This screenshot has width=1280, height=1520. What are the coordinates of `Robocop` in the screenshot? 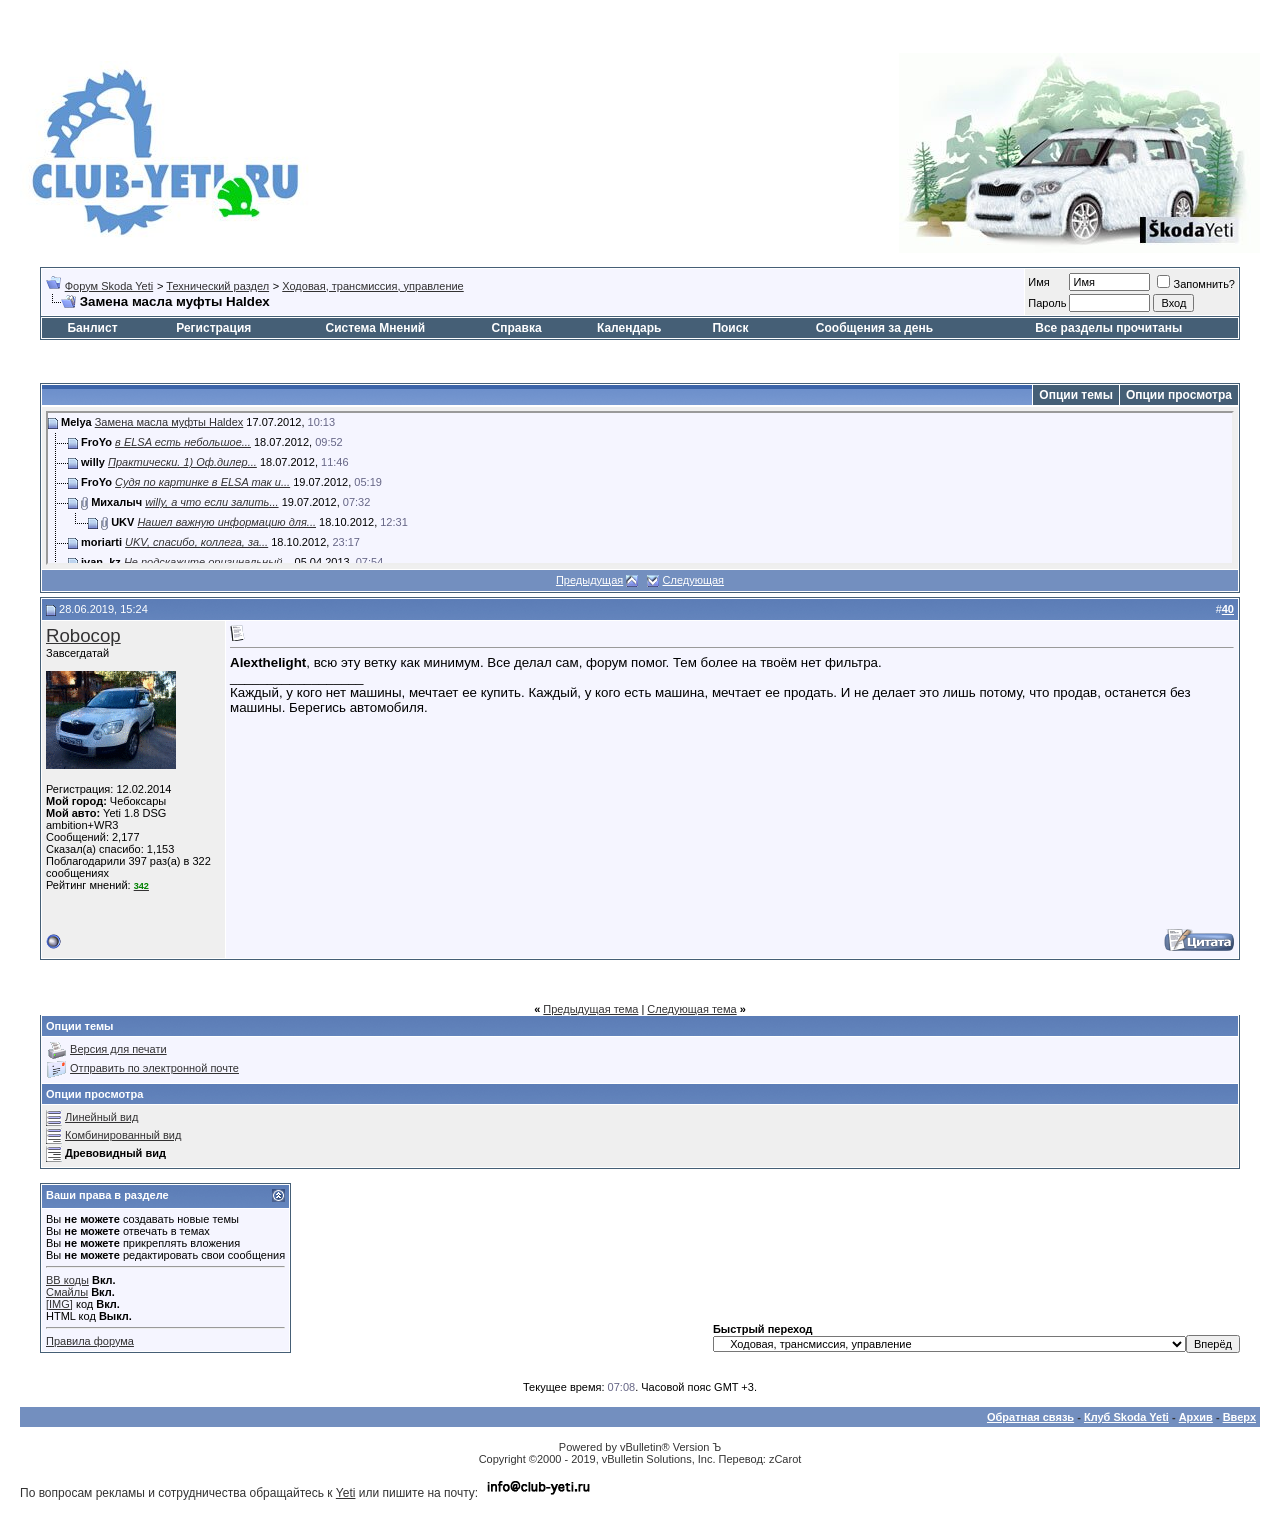 It's located at (83, 635).